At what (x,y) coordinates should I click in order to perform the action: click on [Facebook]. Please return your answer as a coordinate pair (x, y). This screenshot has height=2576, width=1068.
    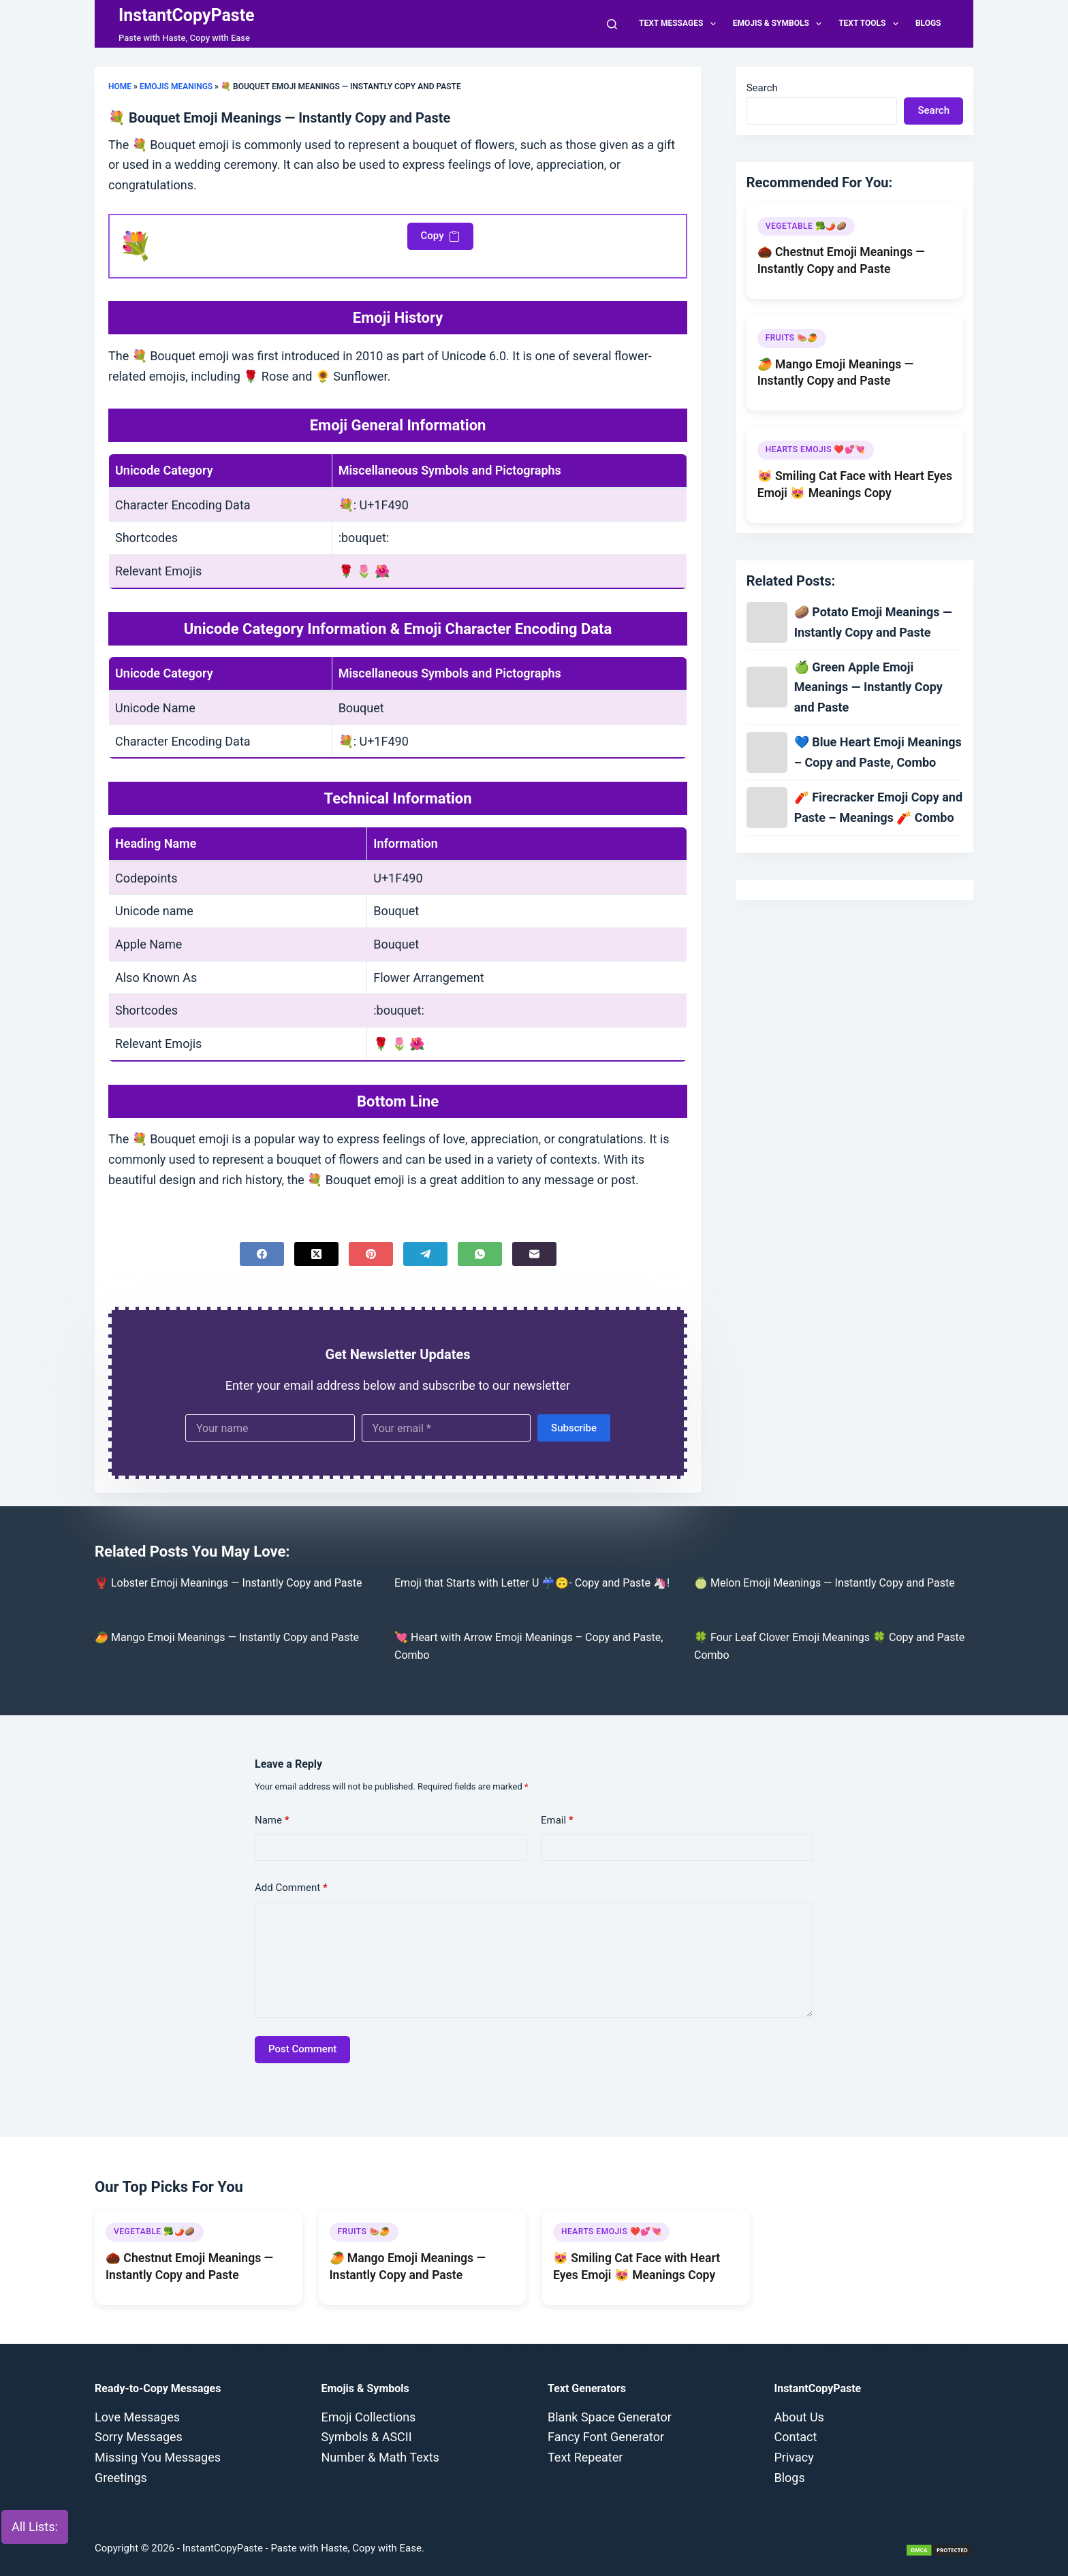
    Looking at the image, I should click on (262, 1254).